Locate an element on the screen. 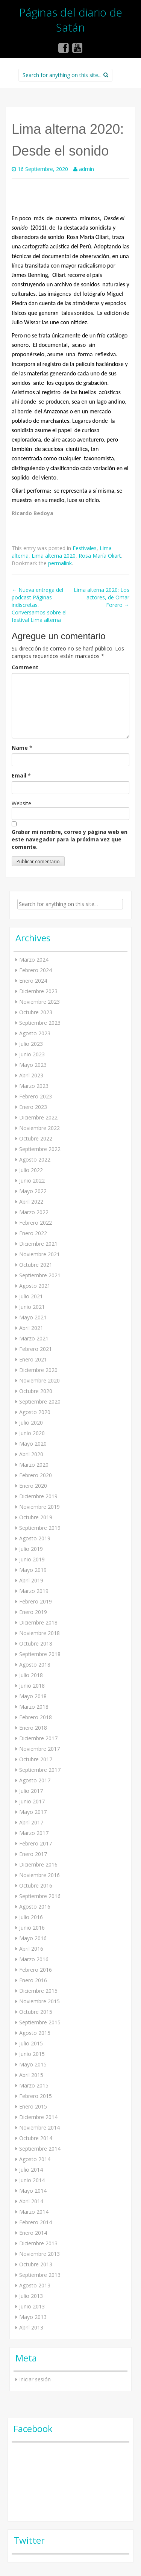  Diciembre 2017 is located at coordinates (38, 1738).